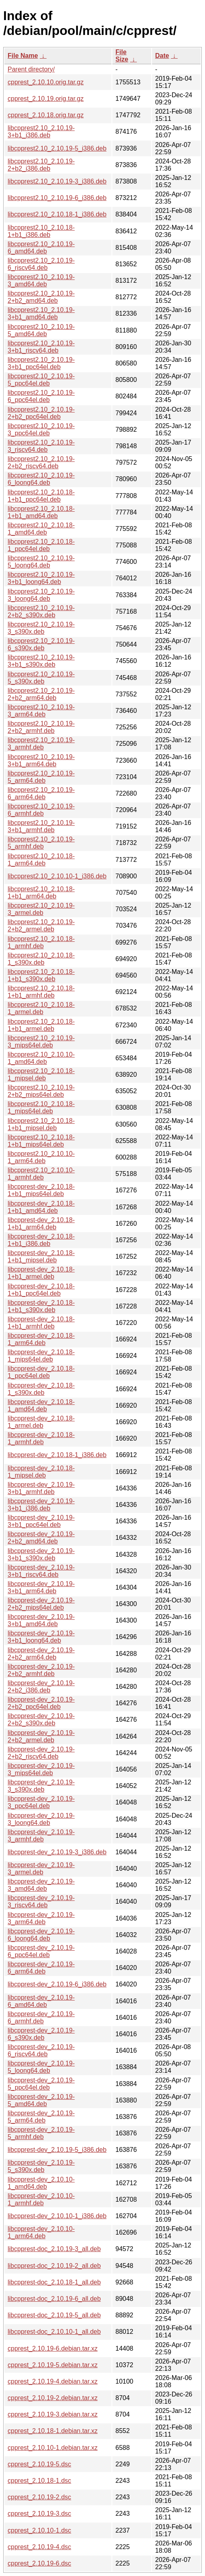  I want to click on libcpprest-dev_2.10.19-2+b2_mips64el.deb, so click(41, 1604).